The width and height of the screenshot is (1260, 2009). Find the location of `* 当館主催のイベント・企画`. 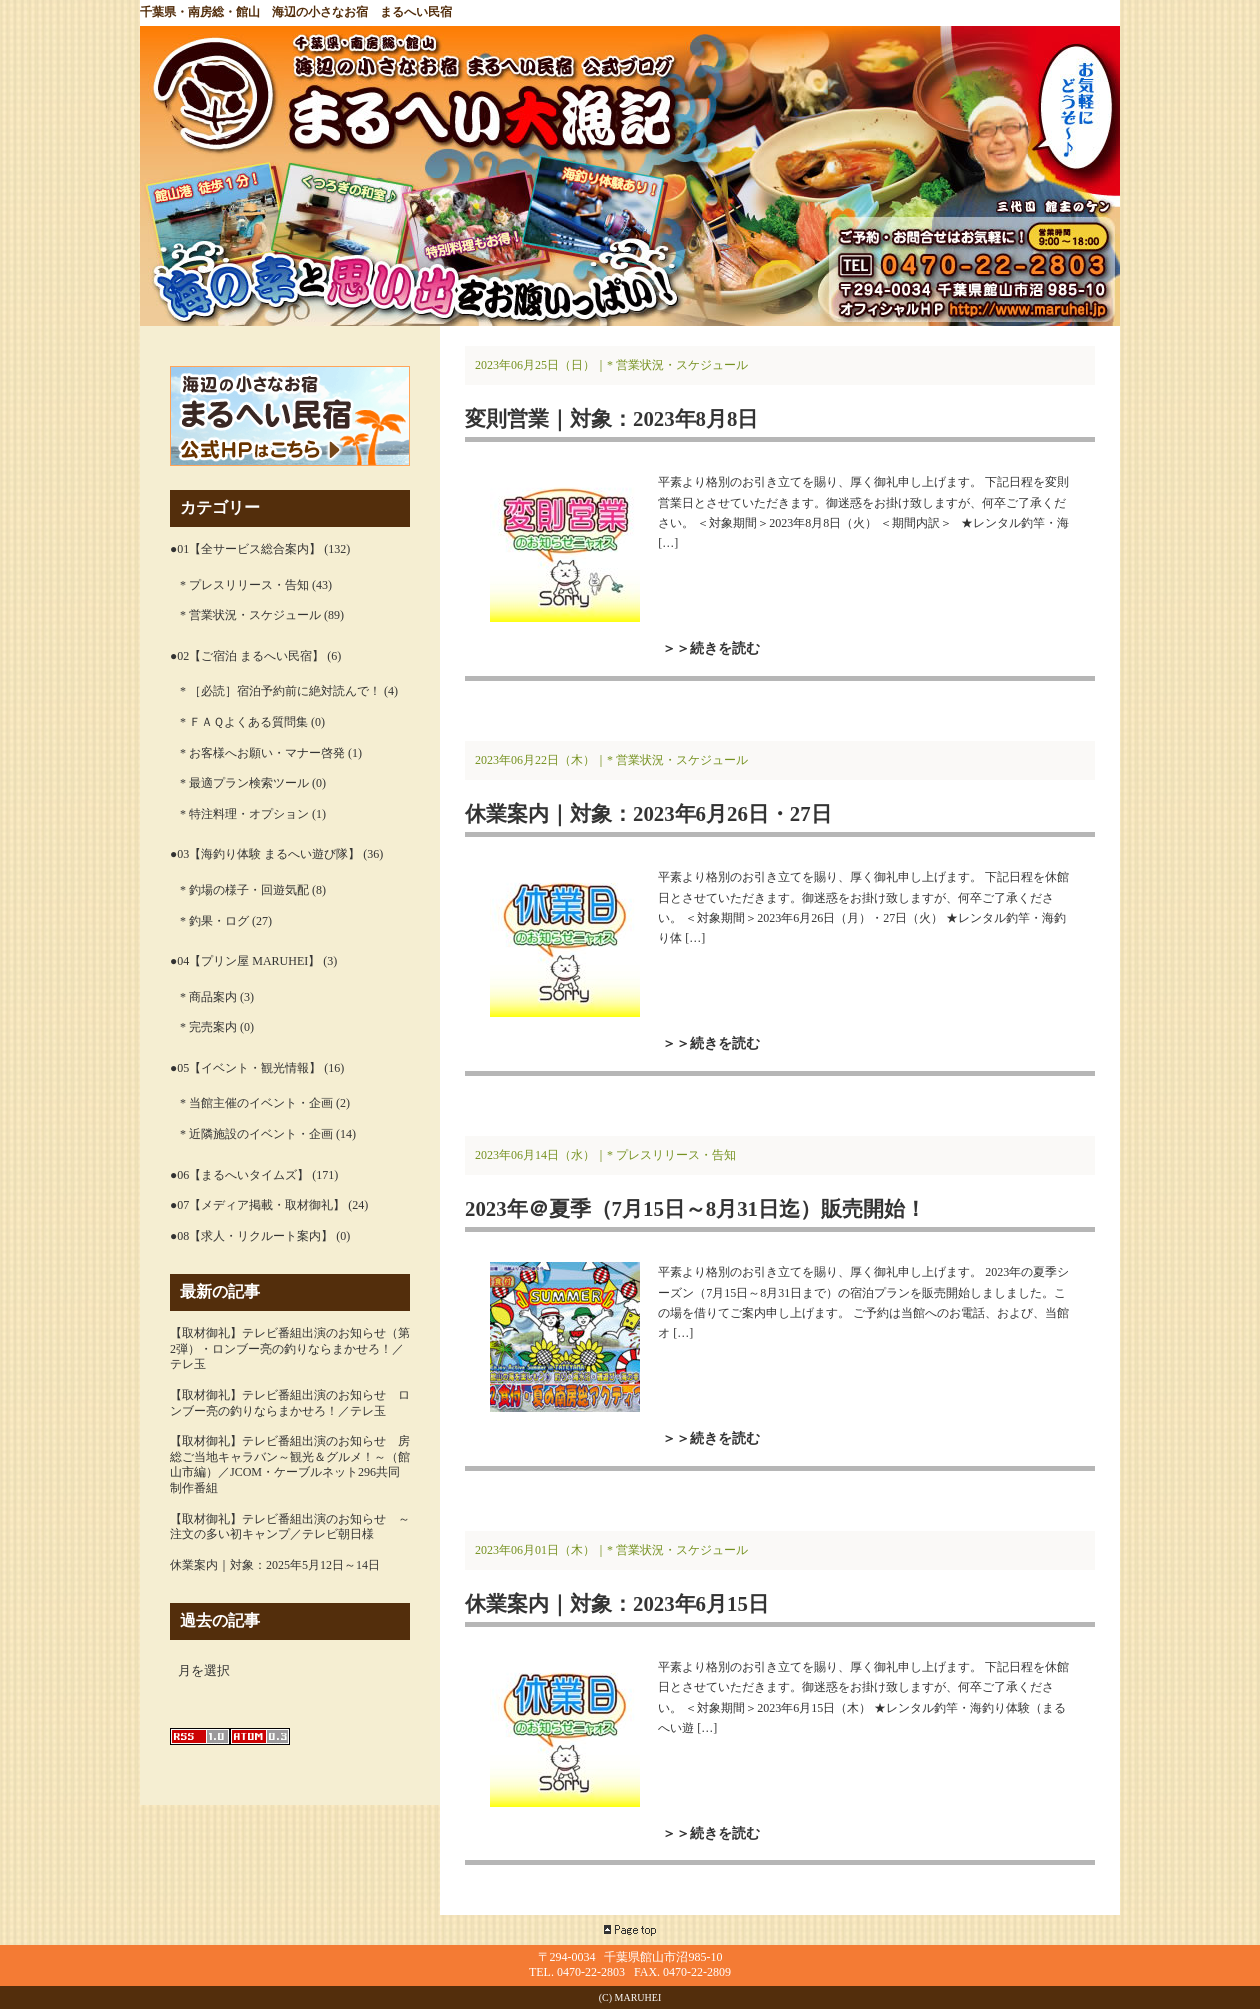

* 当館主催のイベント・企画 is located at coordinates (256, 1103).